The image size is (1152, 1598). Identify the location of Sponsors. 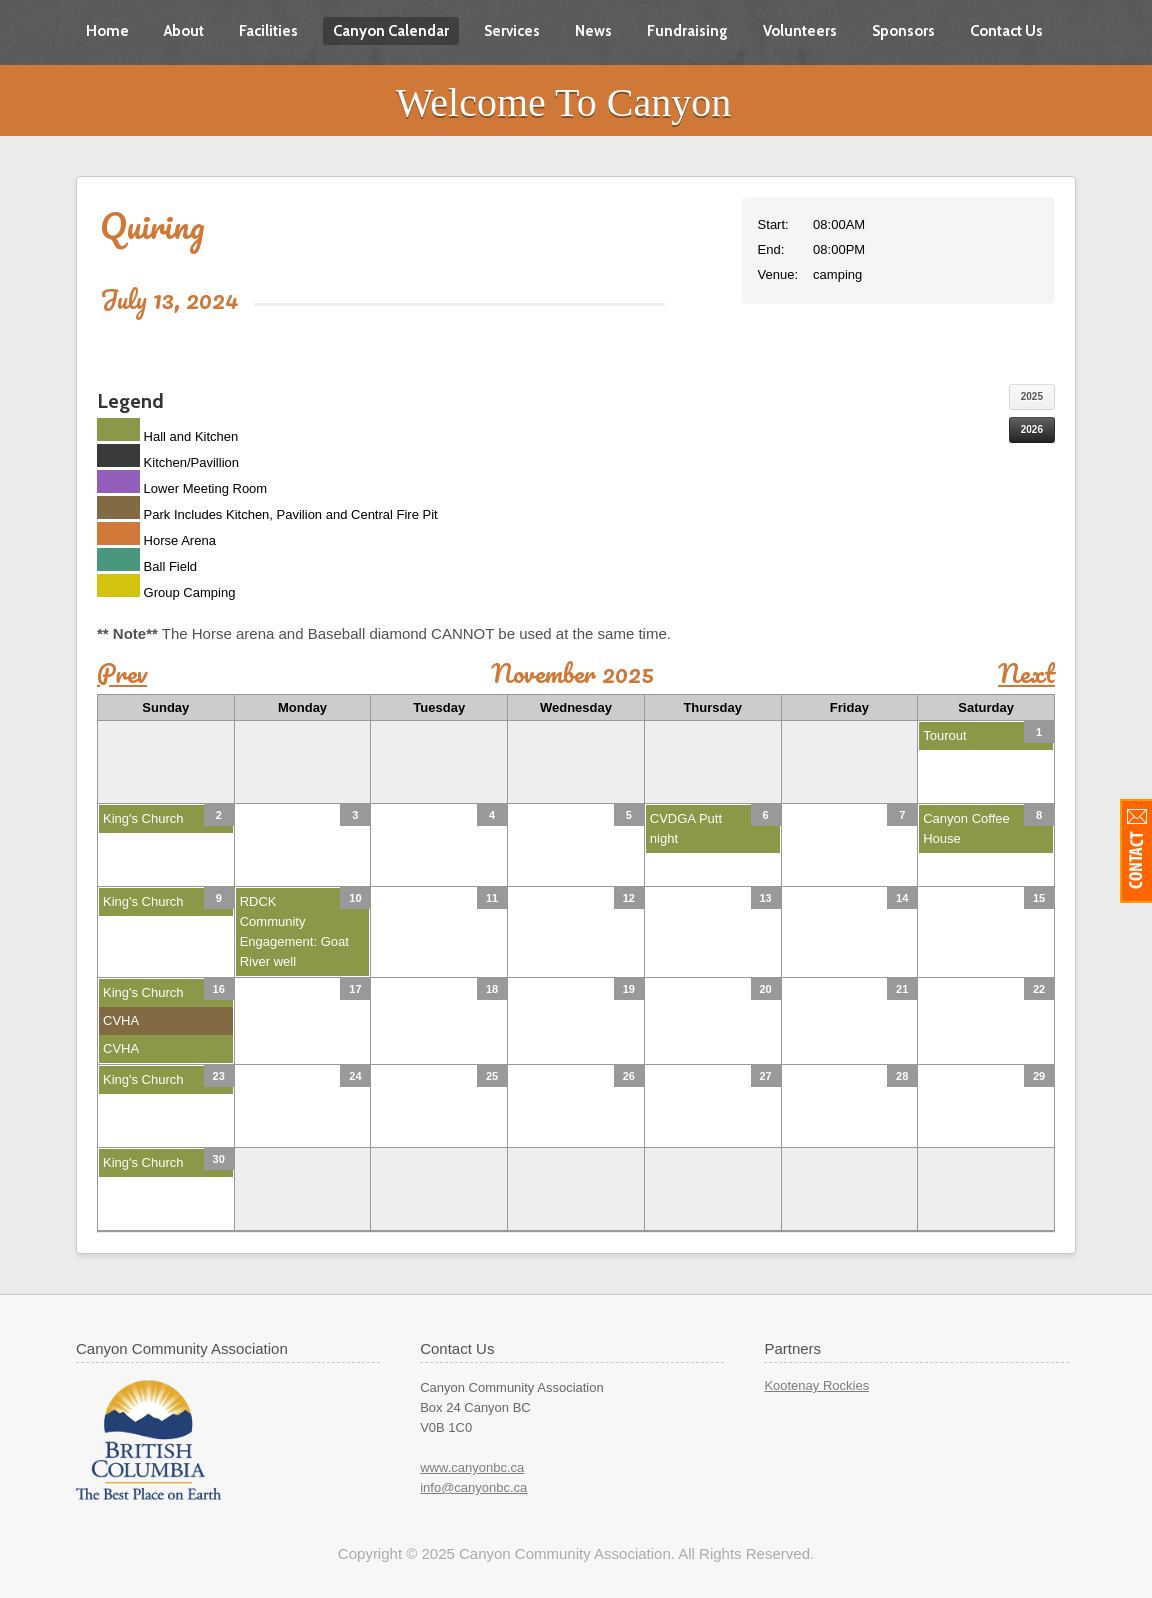
(903, 31).